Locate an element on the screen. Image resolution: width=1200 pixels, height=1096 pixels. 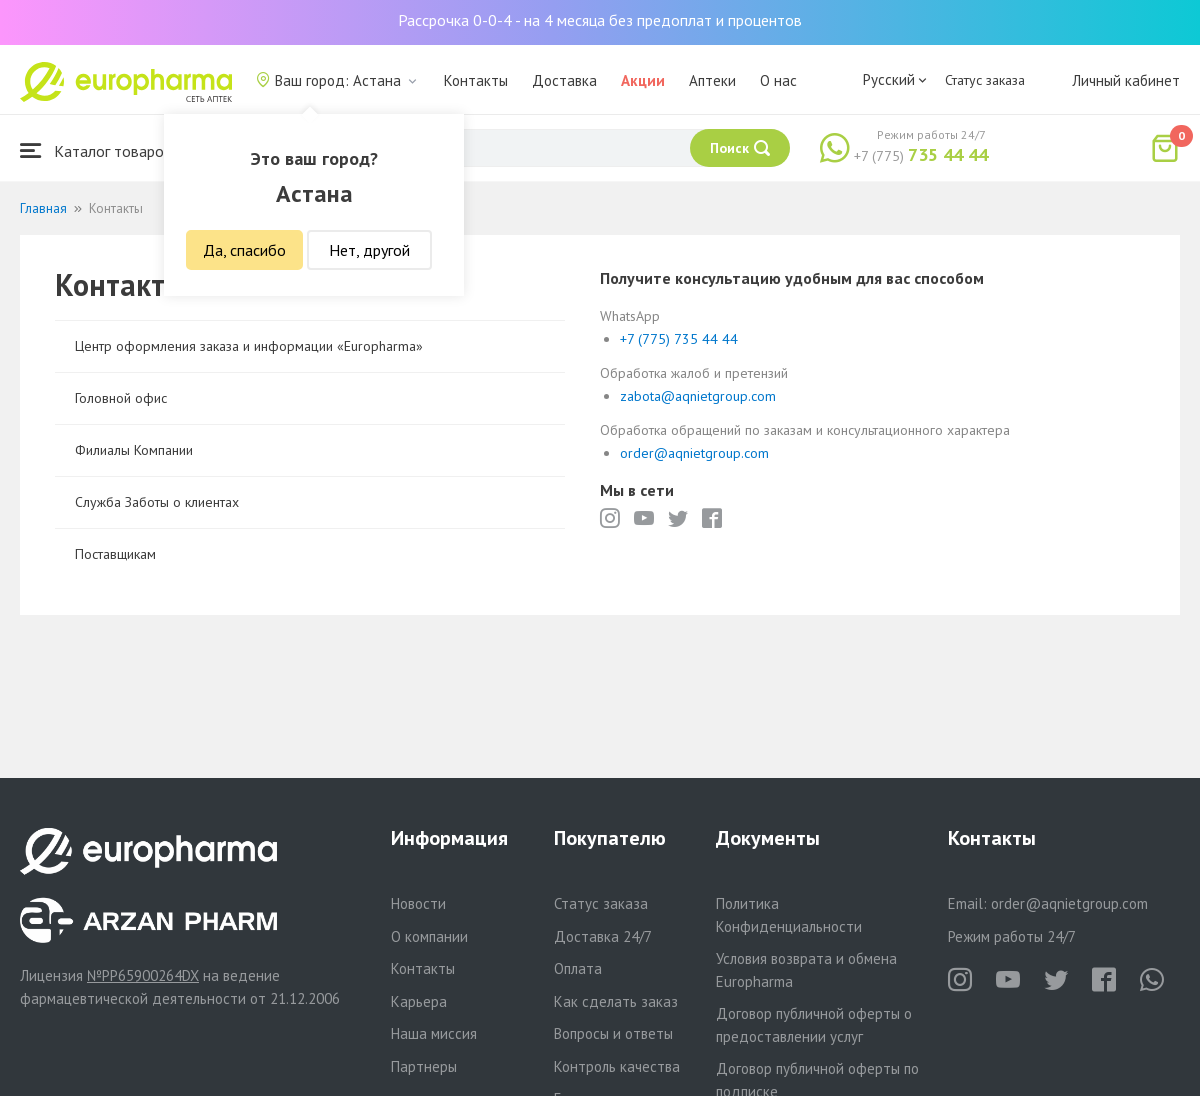
Доставка 24/7 is located at coordinates (603, 936).